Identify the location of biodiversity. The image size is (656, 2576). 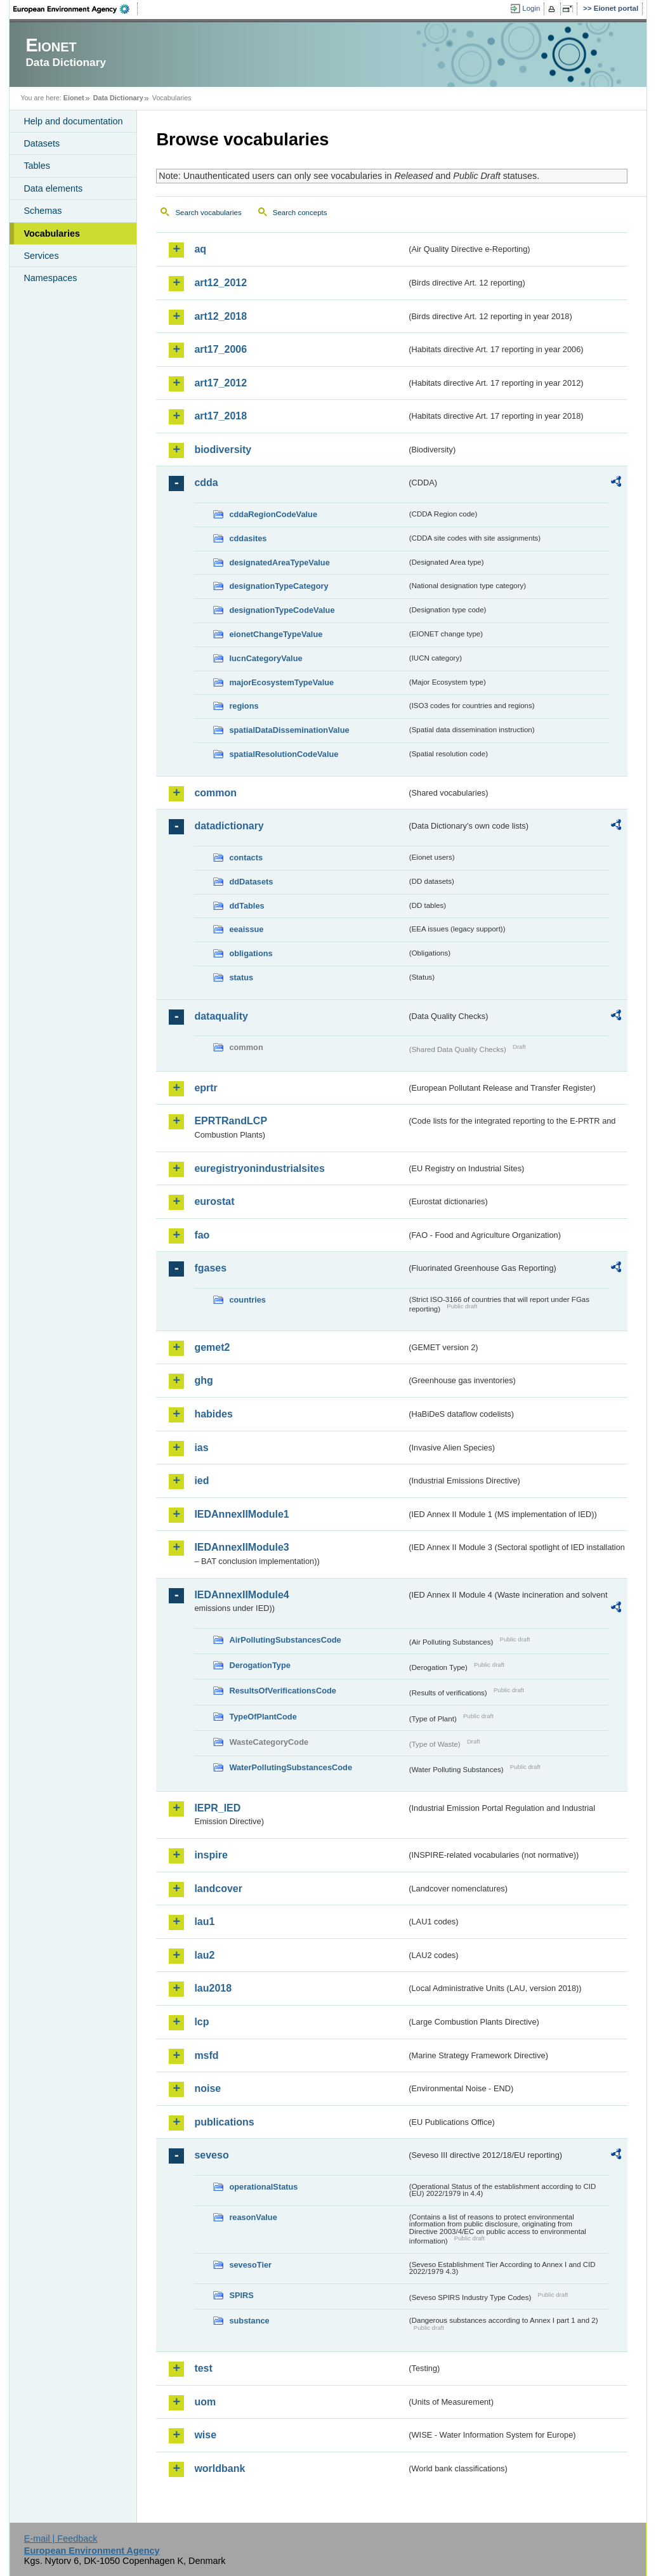
(222, 449).